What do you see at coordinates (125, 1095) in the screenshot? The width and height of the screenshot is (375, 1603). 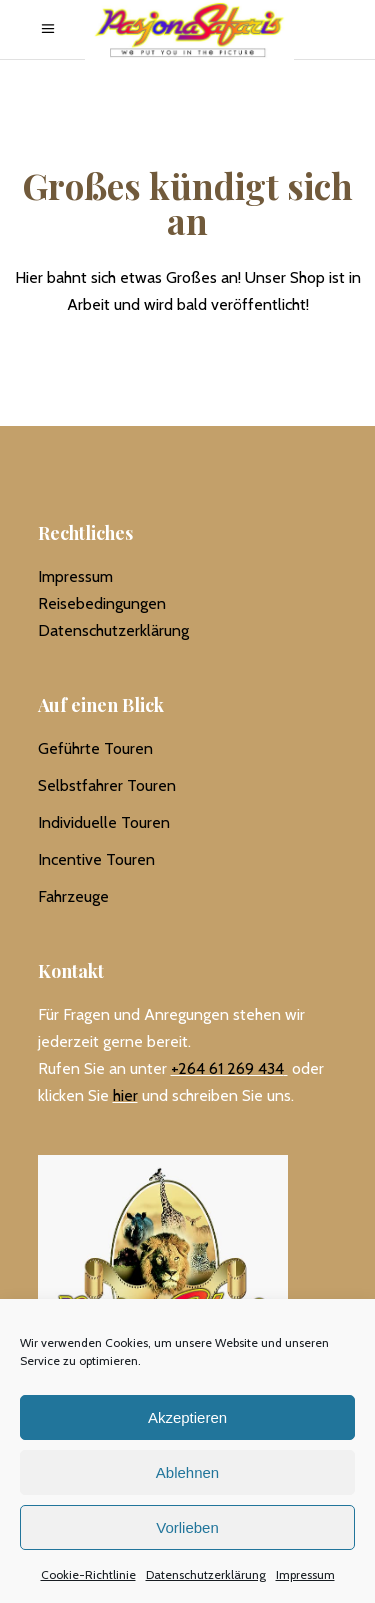 I see `hier` at bounding box center [125, 1095].